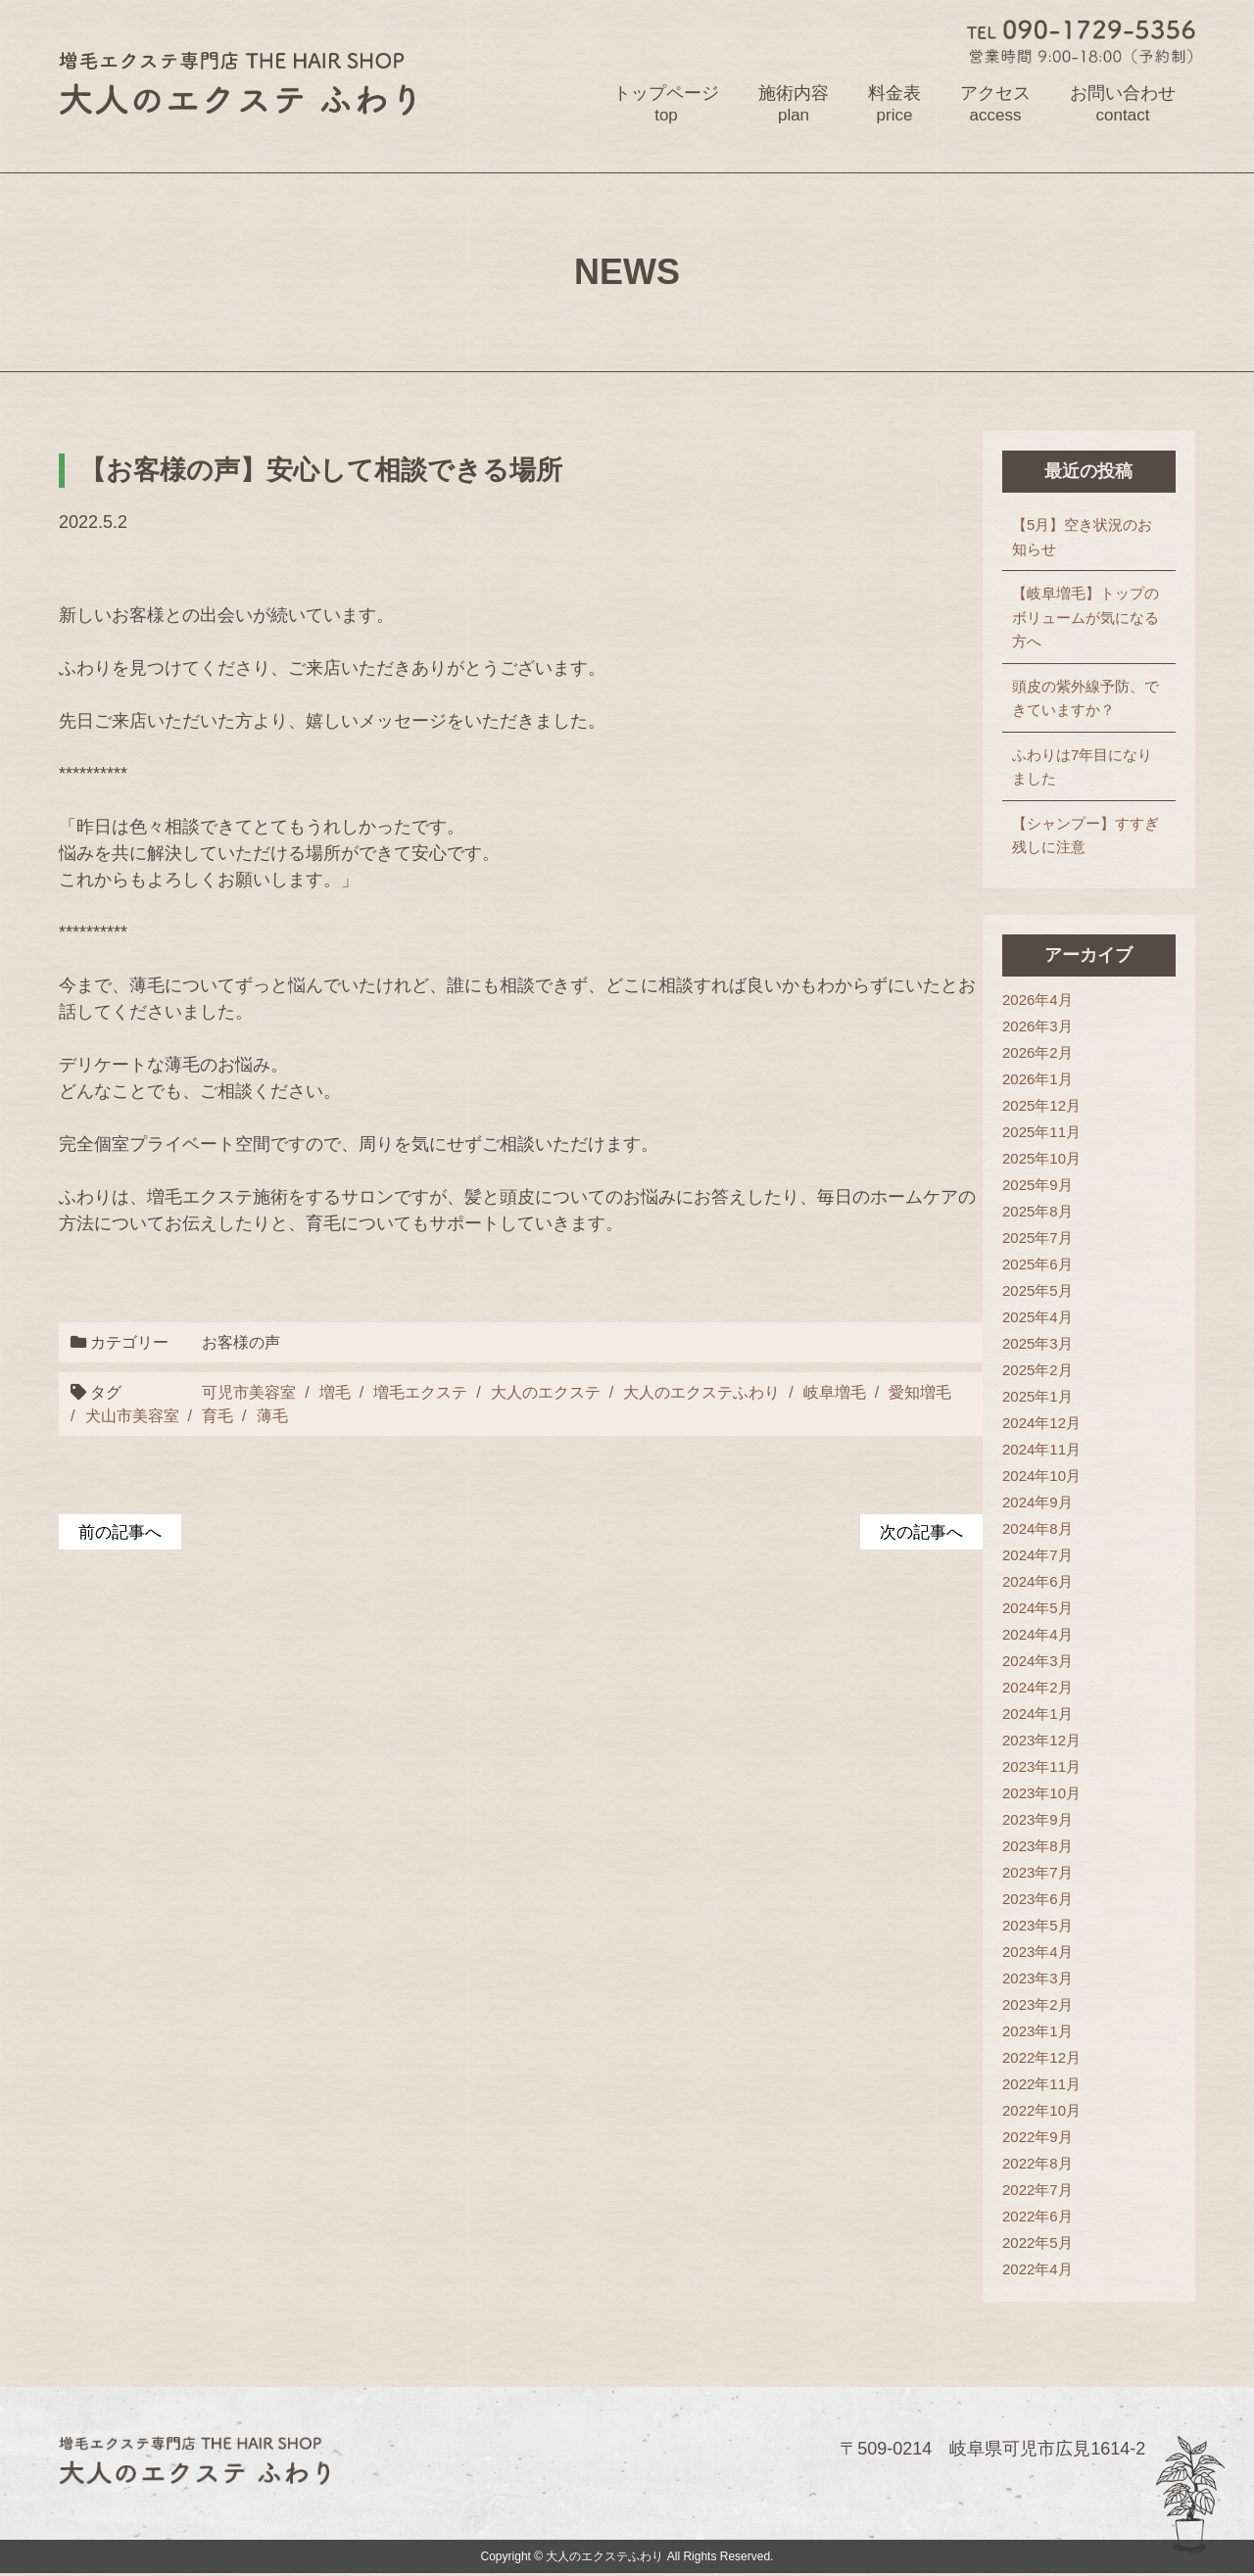 This screenshot has width=1254, height=2576. I want to click on 2025年10月, so click(1041, 1159).